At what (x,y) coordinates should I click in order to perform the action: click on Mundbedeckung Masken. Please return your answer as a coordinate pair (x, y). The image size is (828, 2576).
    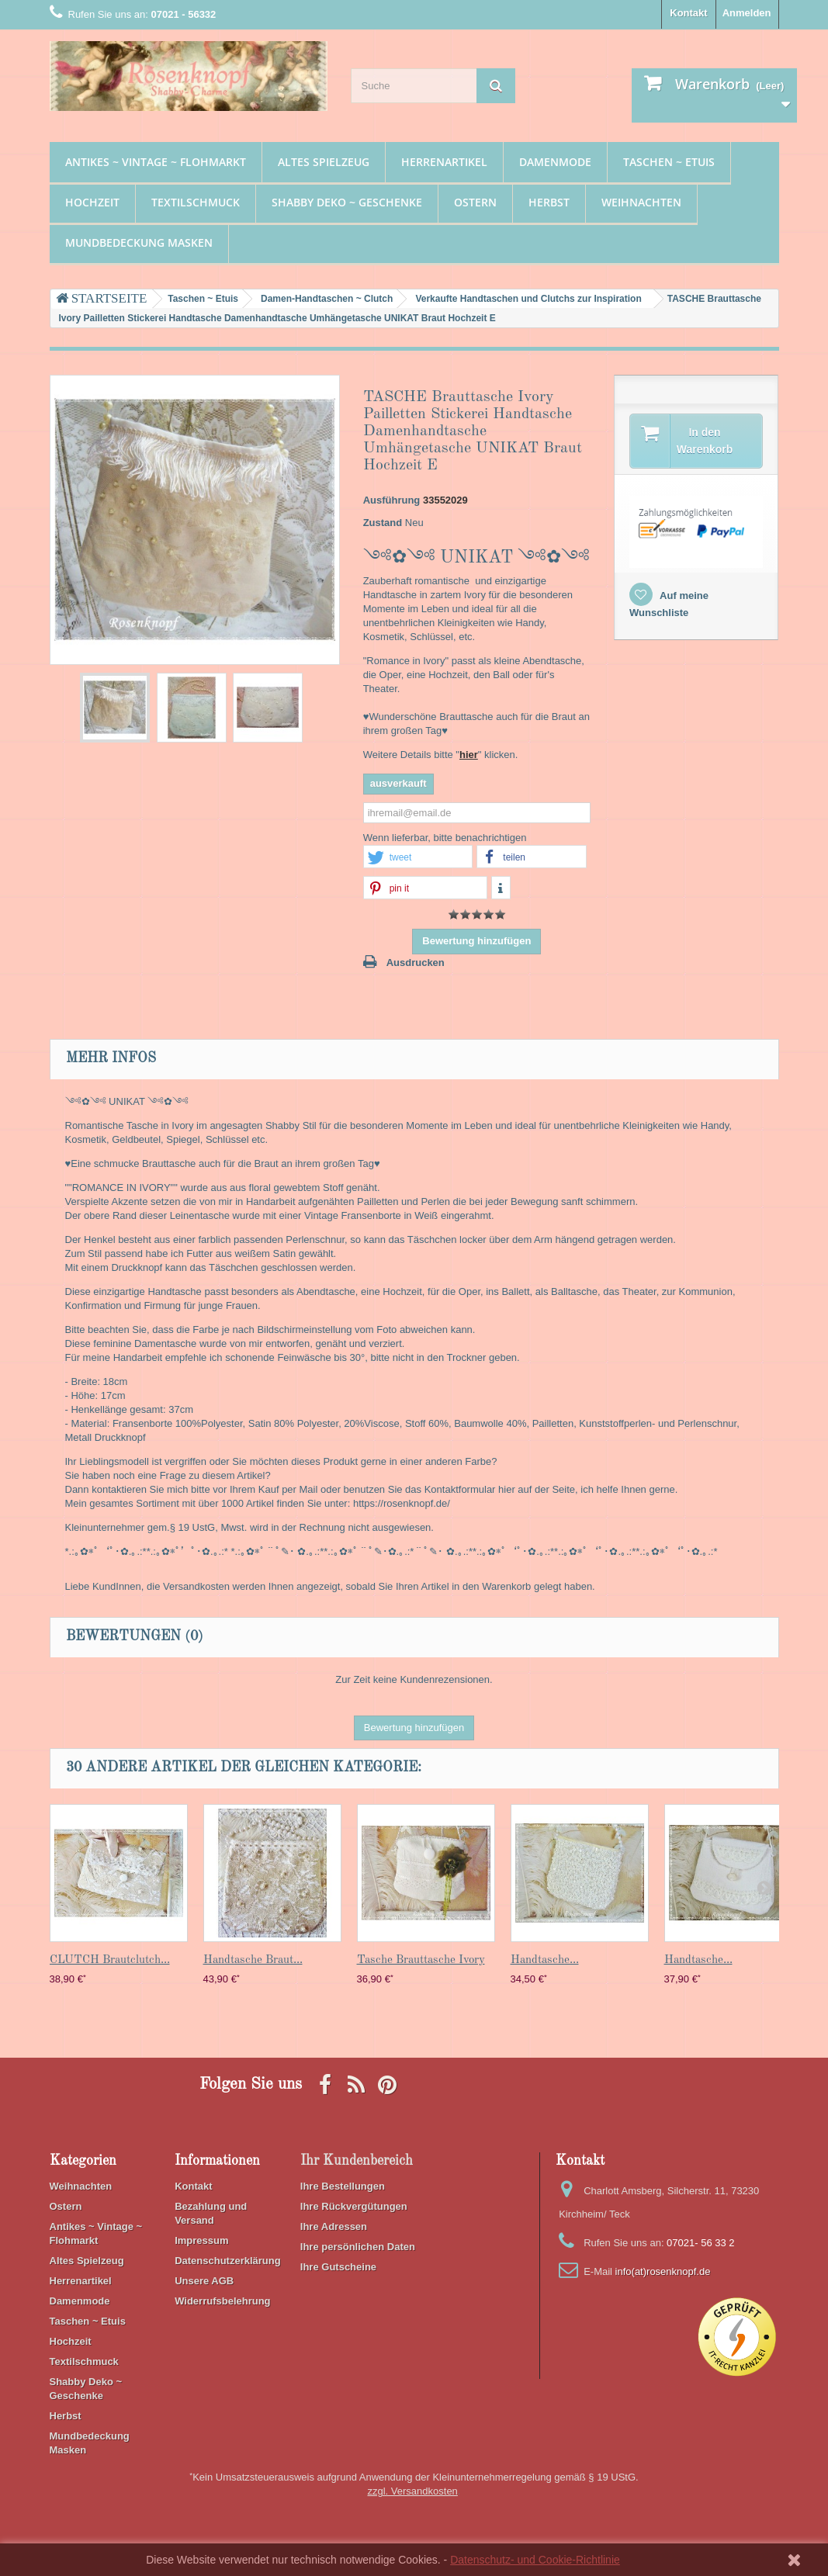
    Looking at the image, I should click on (139, 242).